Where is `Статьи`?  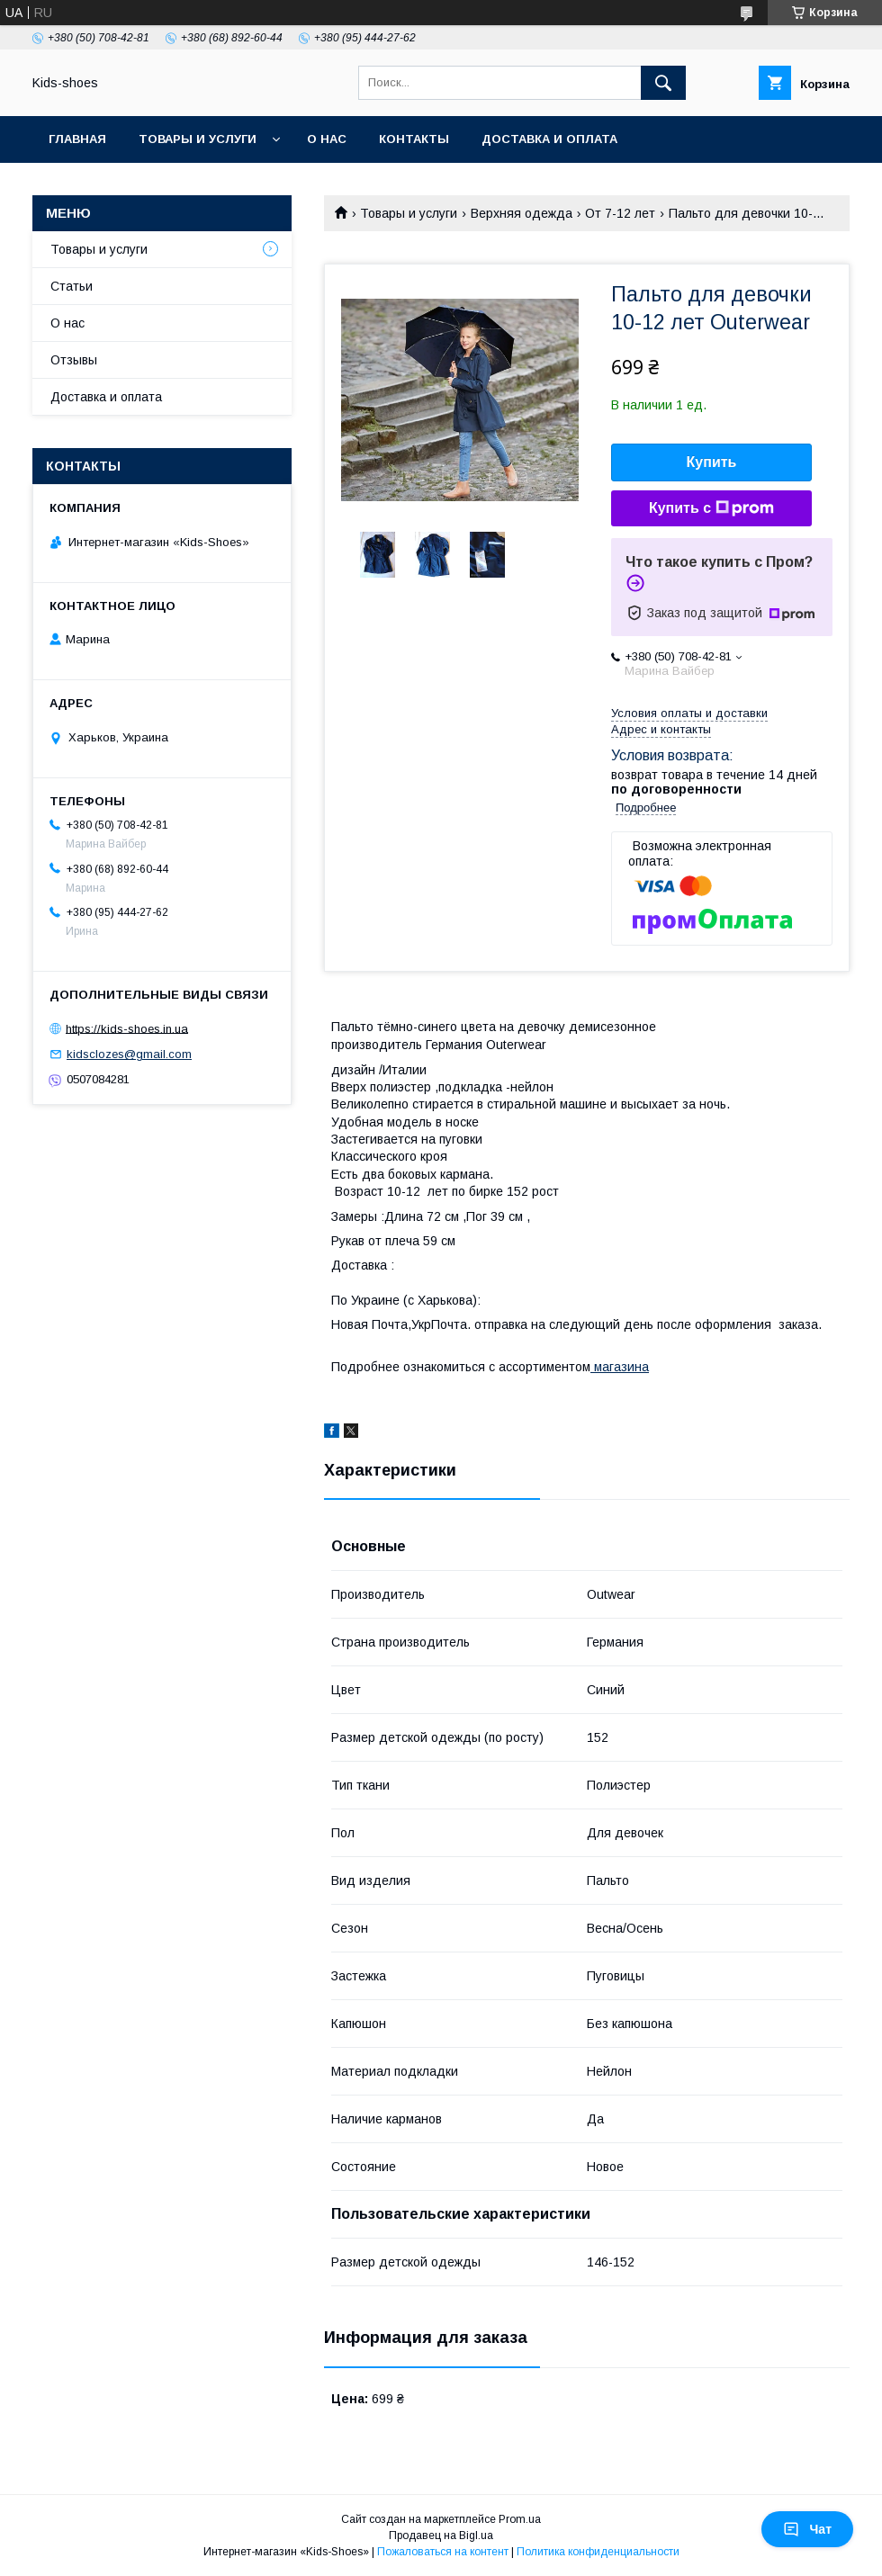 Статьи is located at coordinates (71, 286).